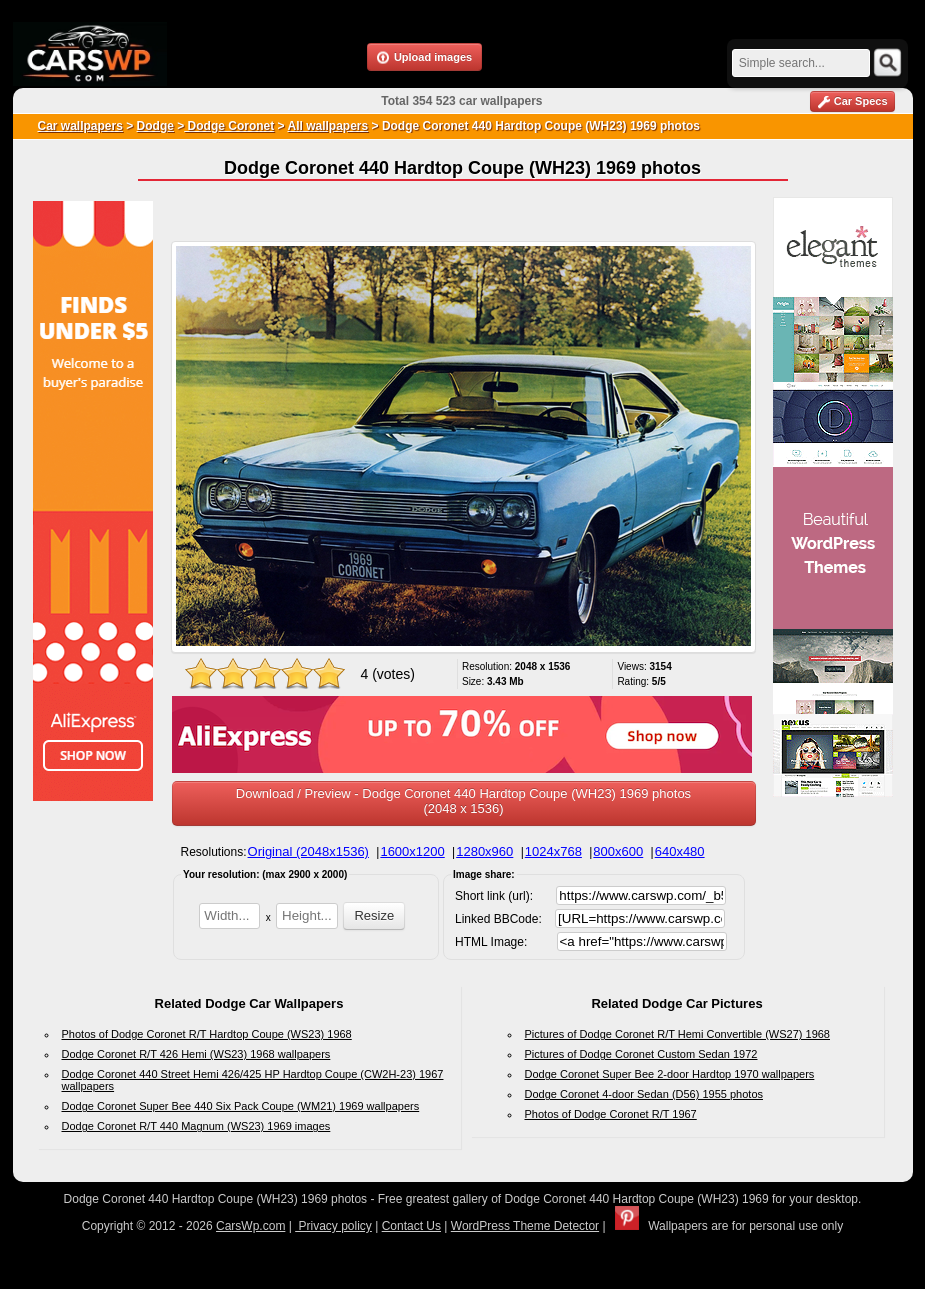 This screenshot has width=925, height=1289. I want to click on Car wallpapers, so click(80, 126).